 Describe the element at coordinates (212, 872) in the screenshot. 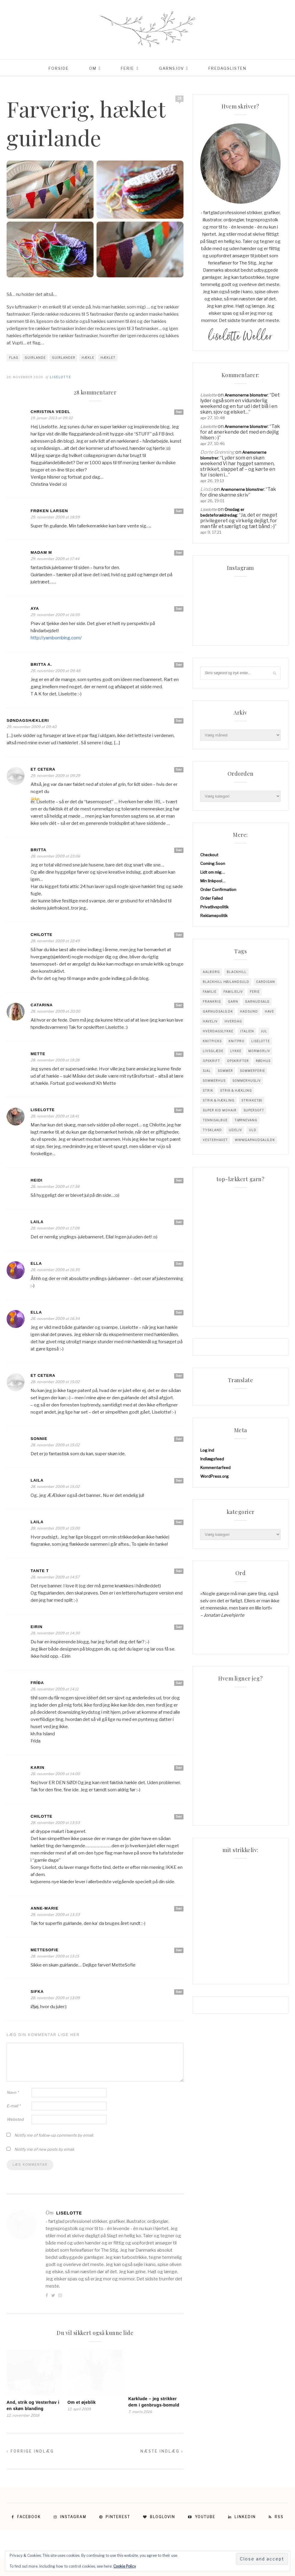

I see `Lidt om mig…` at that location.